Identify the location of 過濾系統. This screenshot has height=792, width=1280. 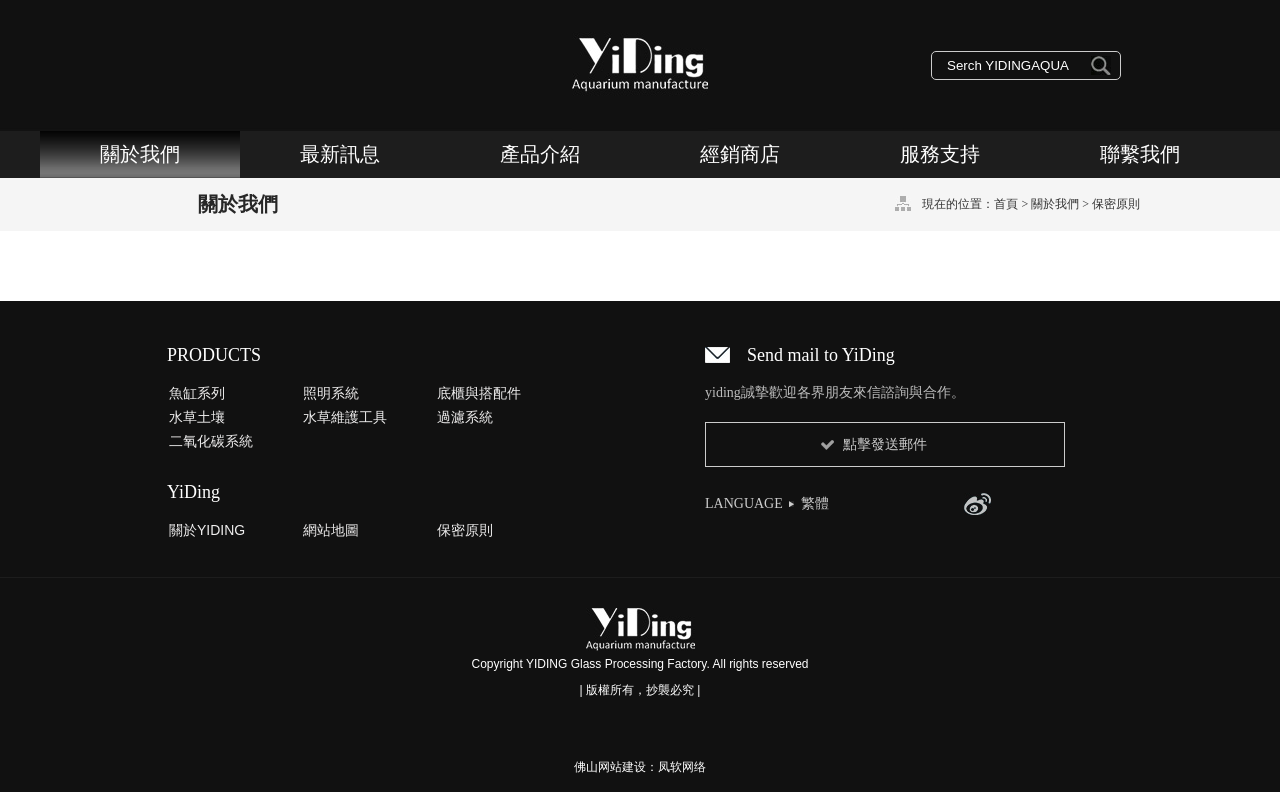
(465, 417).